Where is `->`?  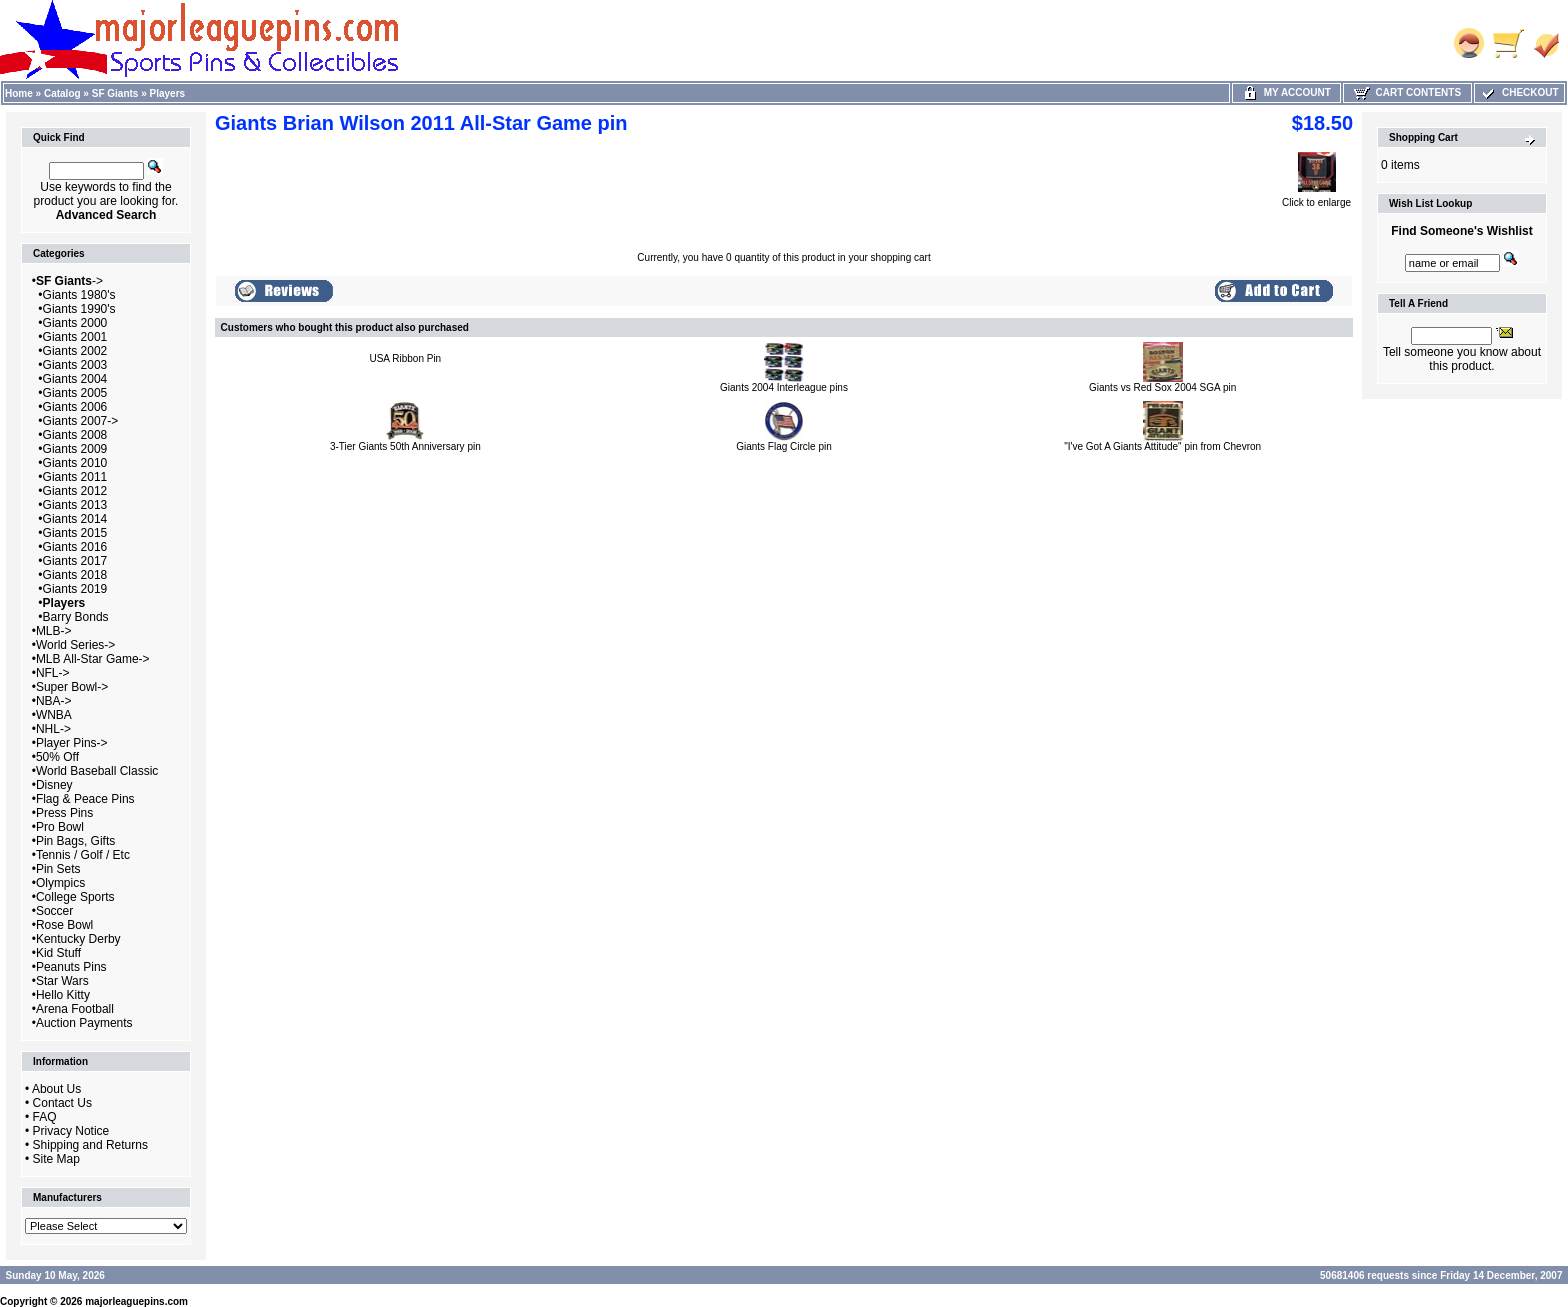
-> is located at coordinates (69, 281).